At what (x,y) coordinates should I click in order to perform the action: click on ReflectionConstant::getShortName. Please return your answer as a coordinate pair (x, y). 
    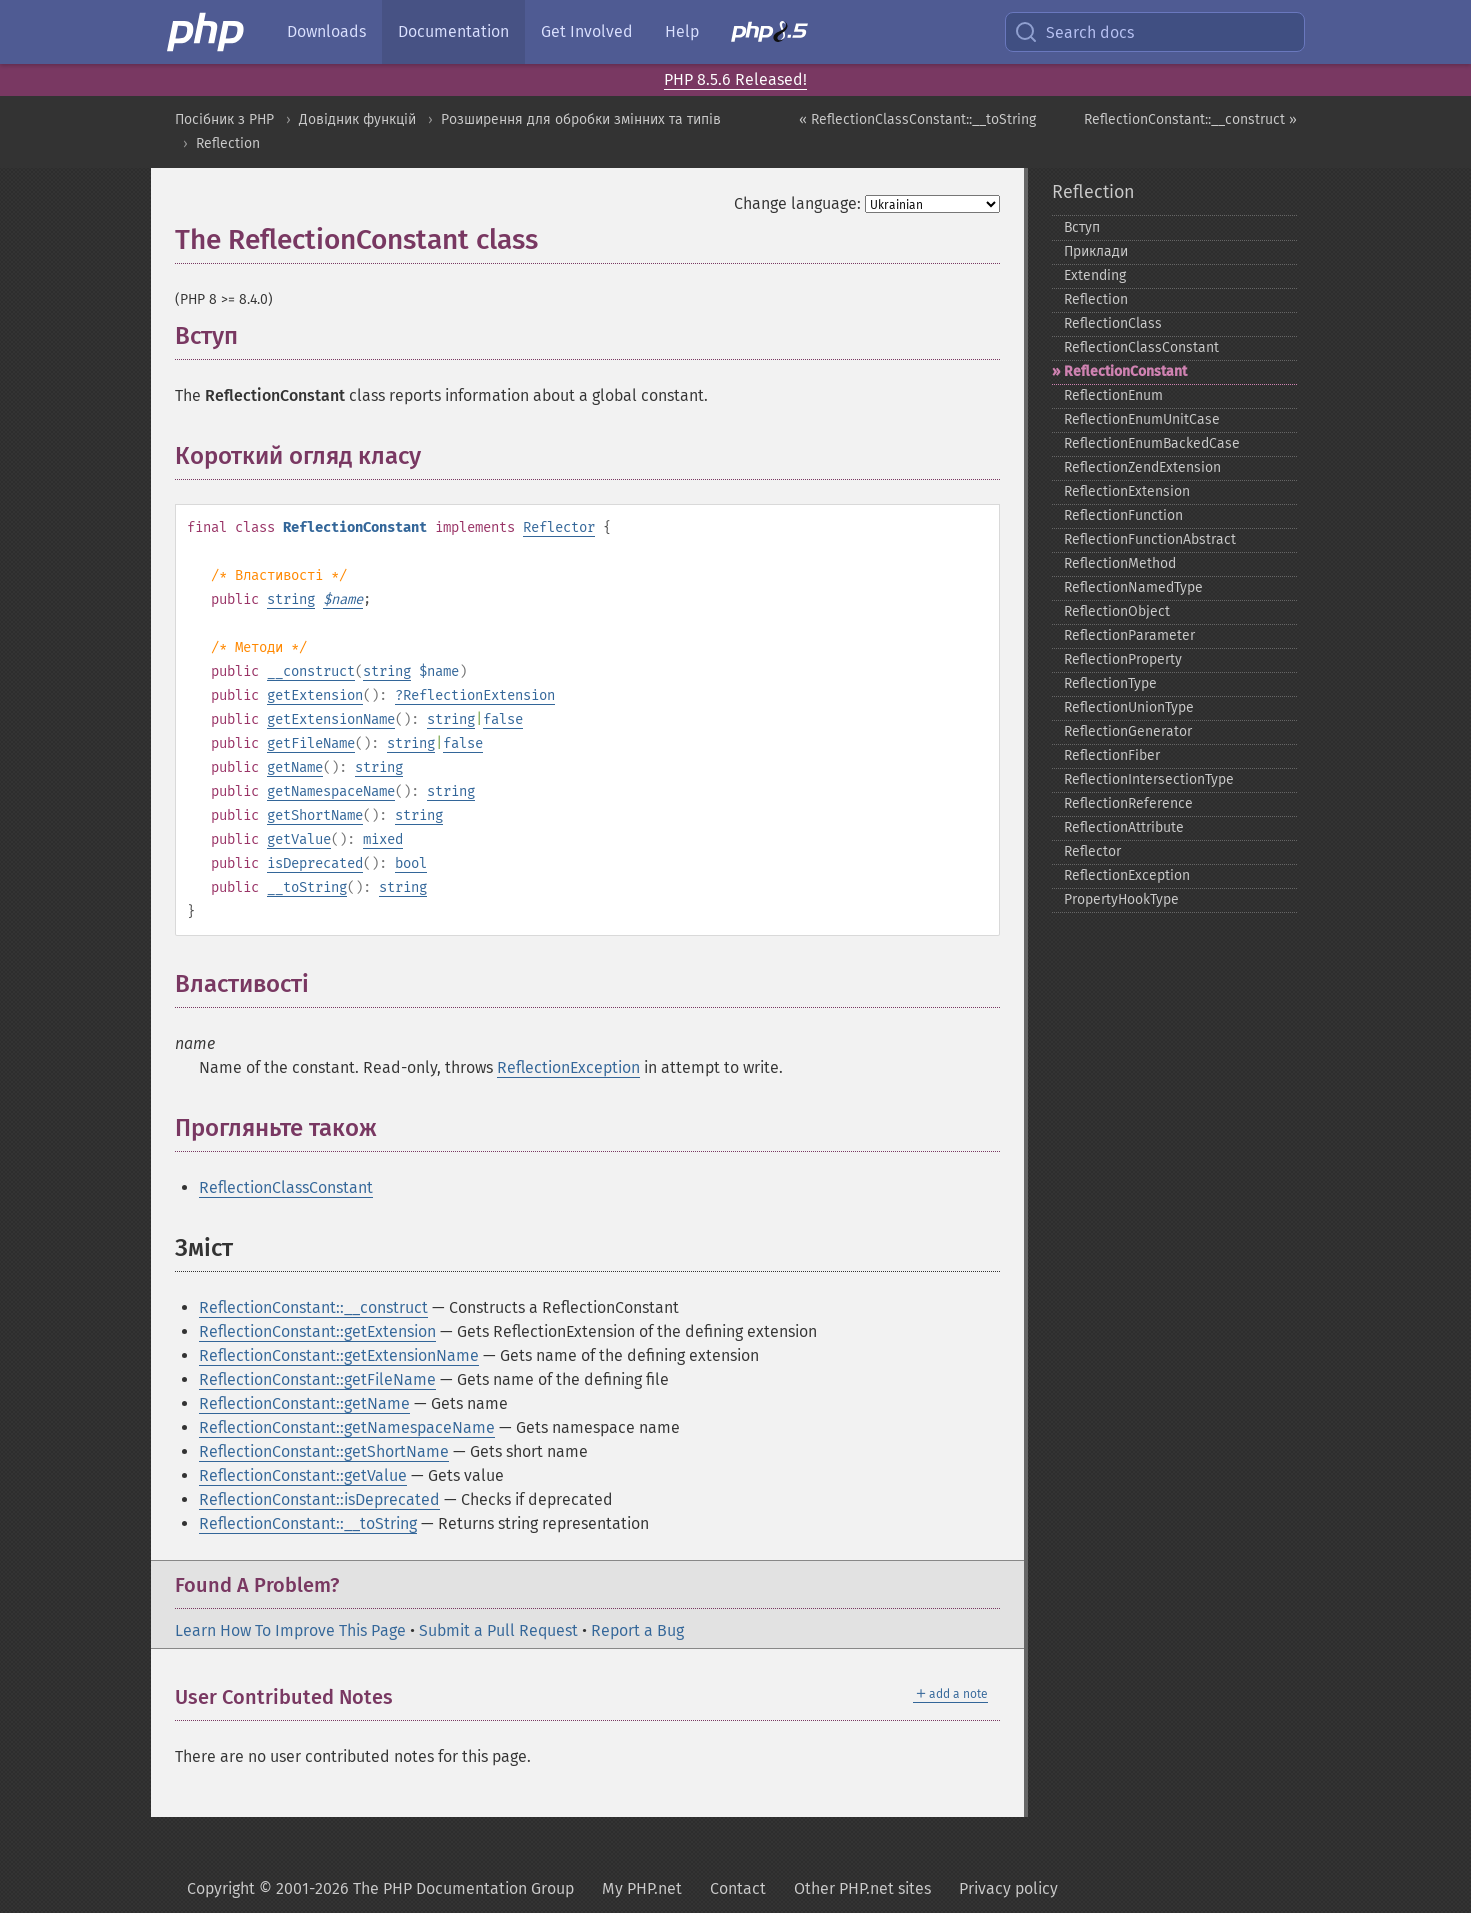
    Looking at the image, I should click on (324, 1451).